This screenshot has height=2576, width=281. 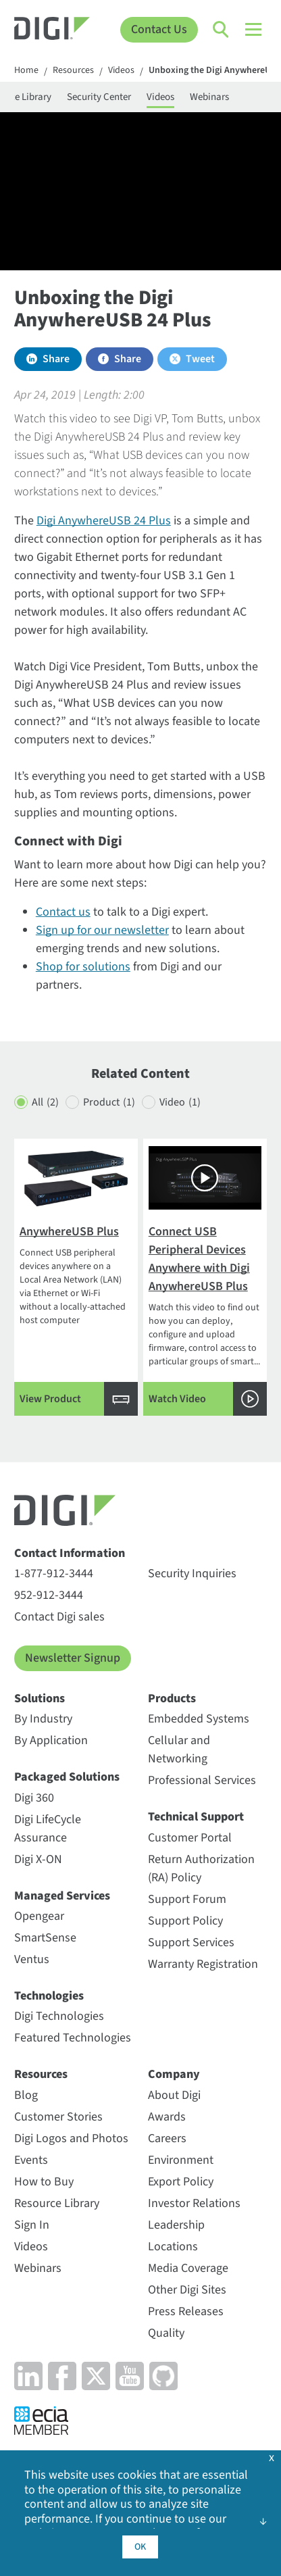 I want to click on How to Buy, so click(x=44, y=2181).